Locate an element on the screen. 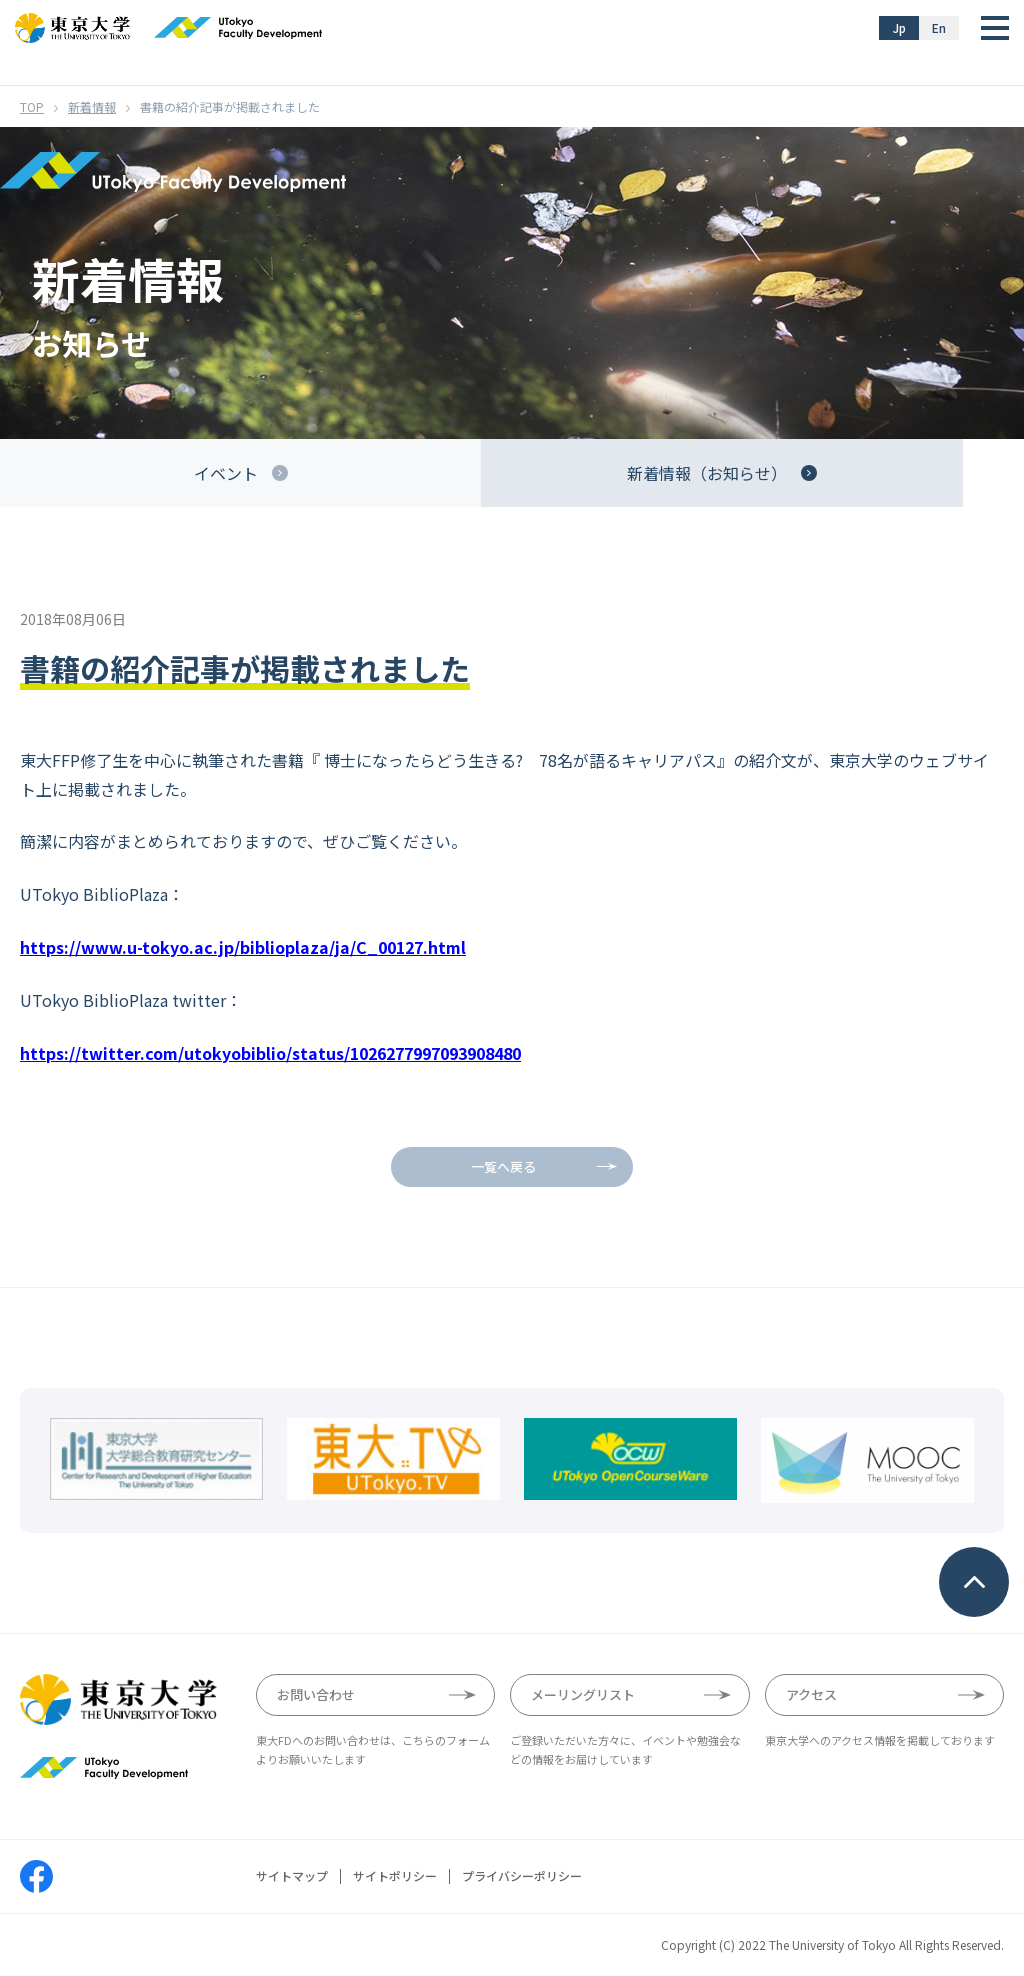 The image size is (1024, 1976). Jp is located at coordinates (899, 27).